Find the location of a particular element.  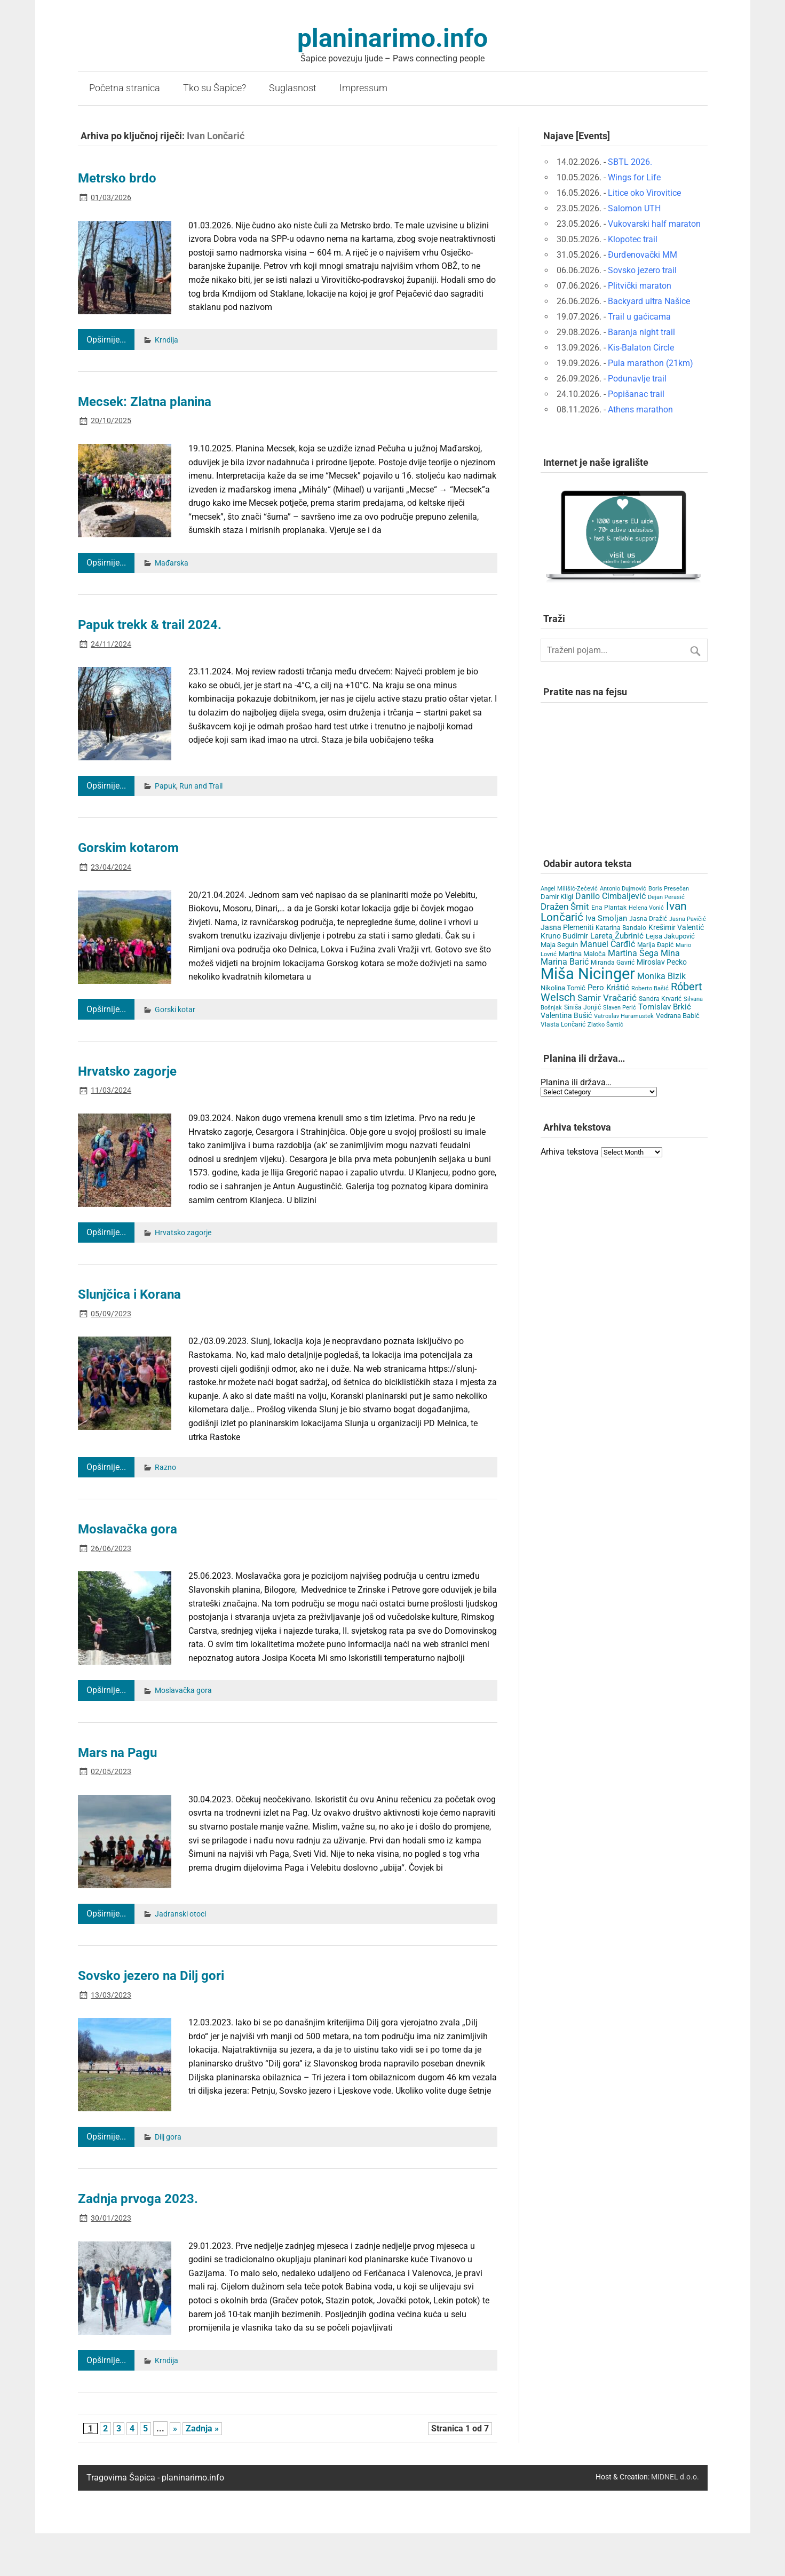

Hrvatsko zagorje is located at coordinates (127, 1071).